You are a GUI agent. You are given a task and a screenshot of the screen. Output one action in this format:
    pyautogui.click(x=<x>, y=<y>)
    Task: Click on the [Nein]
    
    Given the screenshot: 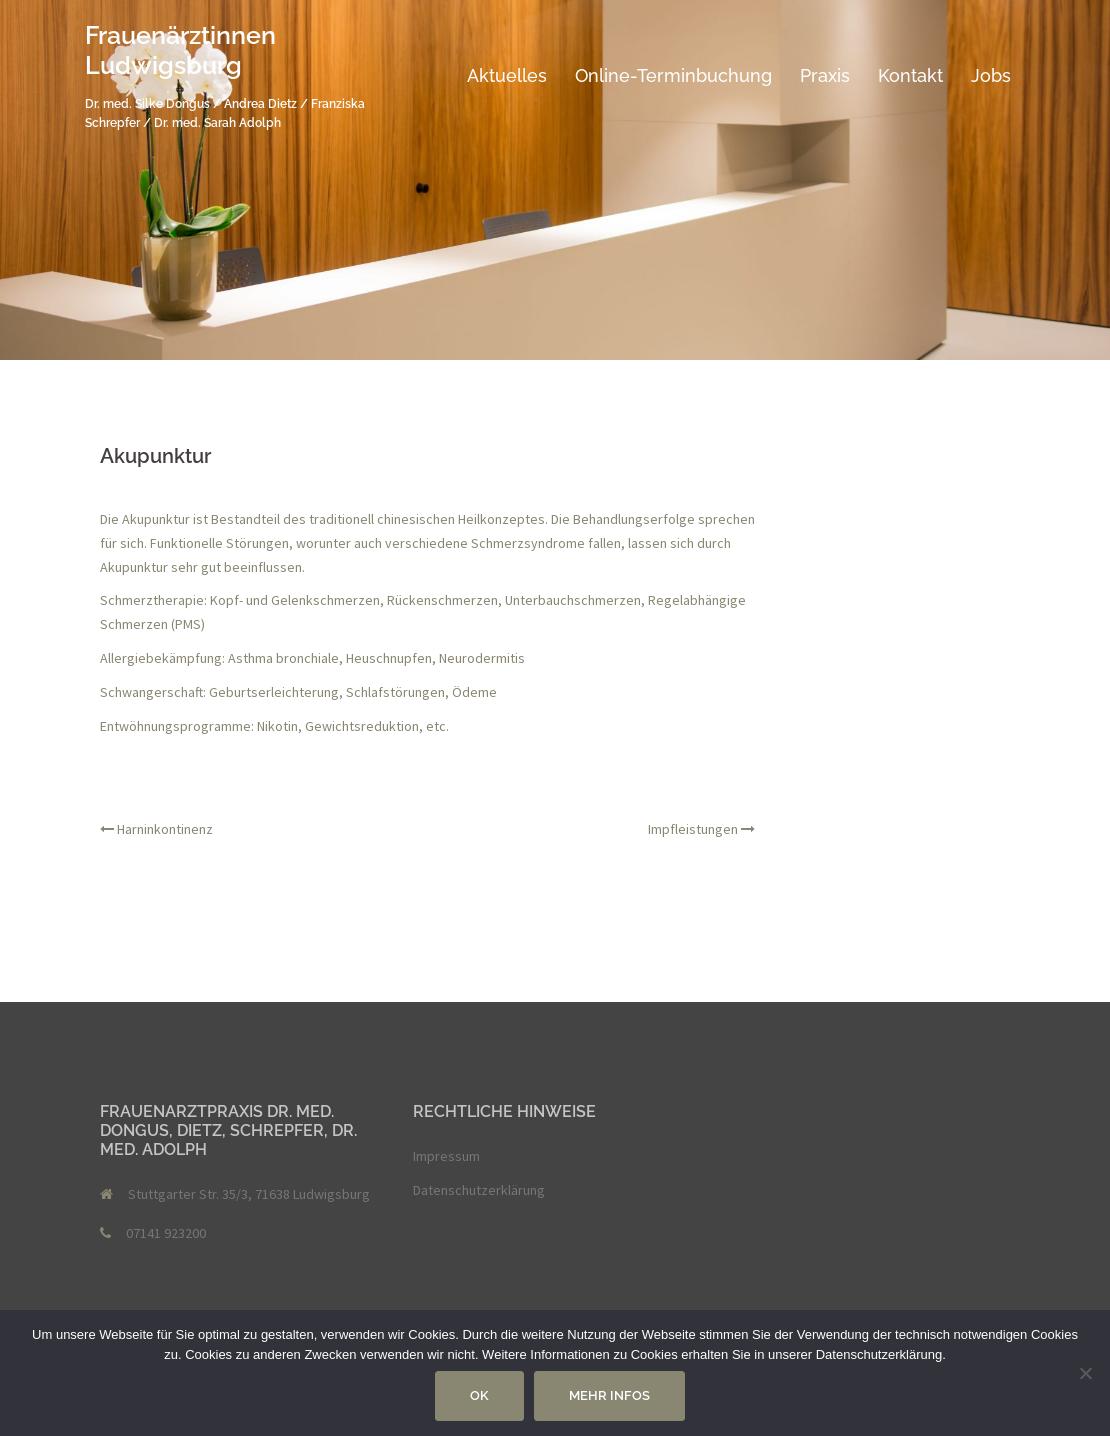 What is the action you would take?
    pyautogui.click(x=1085, y=1373)
    